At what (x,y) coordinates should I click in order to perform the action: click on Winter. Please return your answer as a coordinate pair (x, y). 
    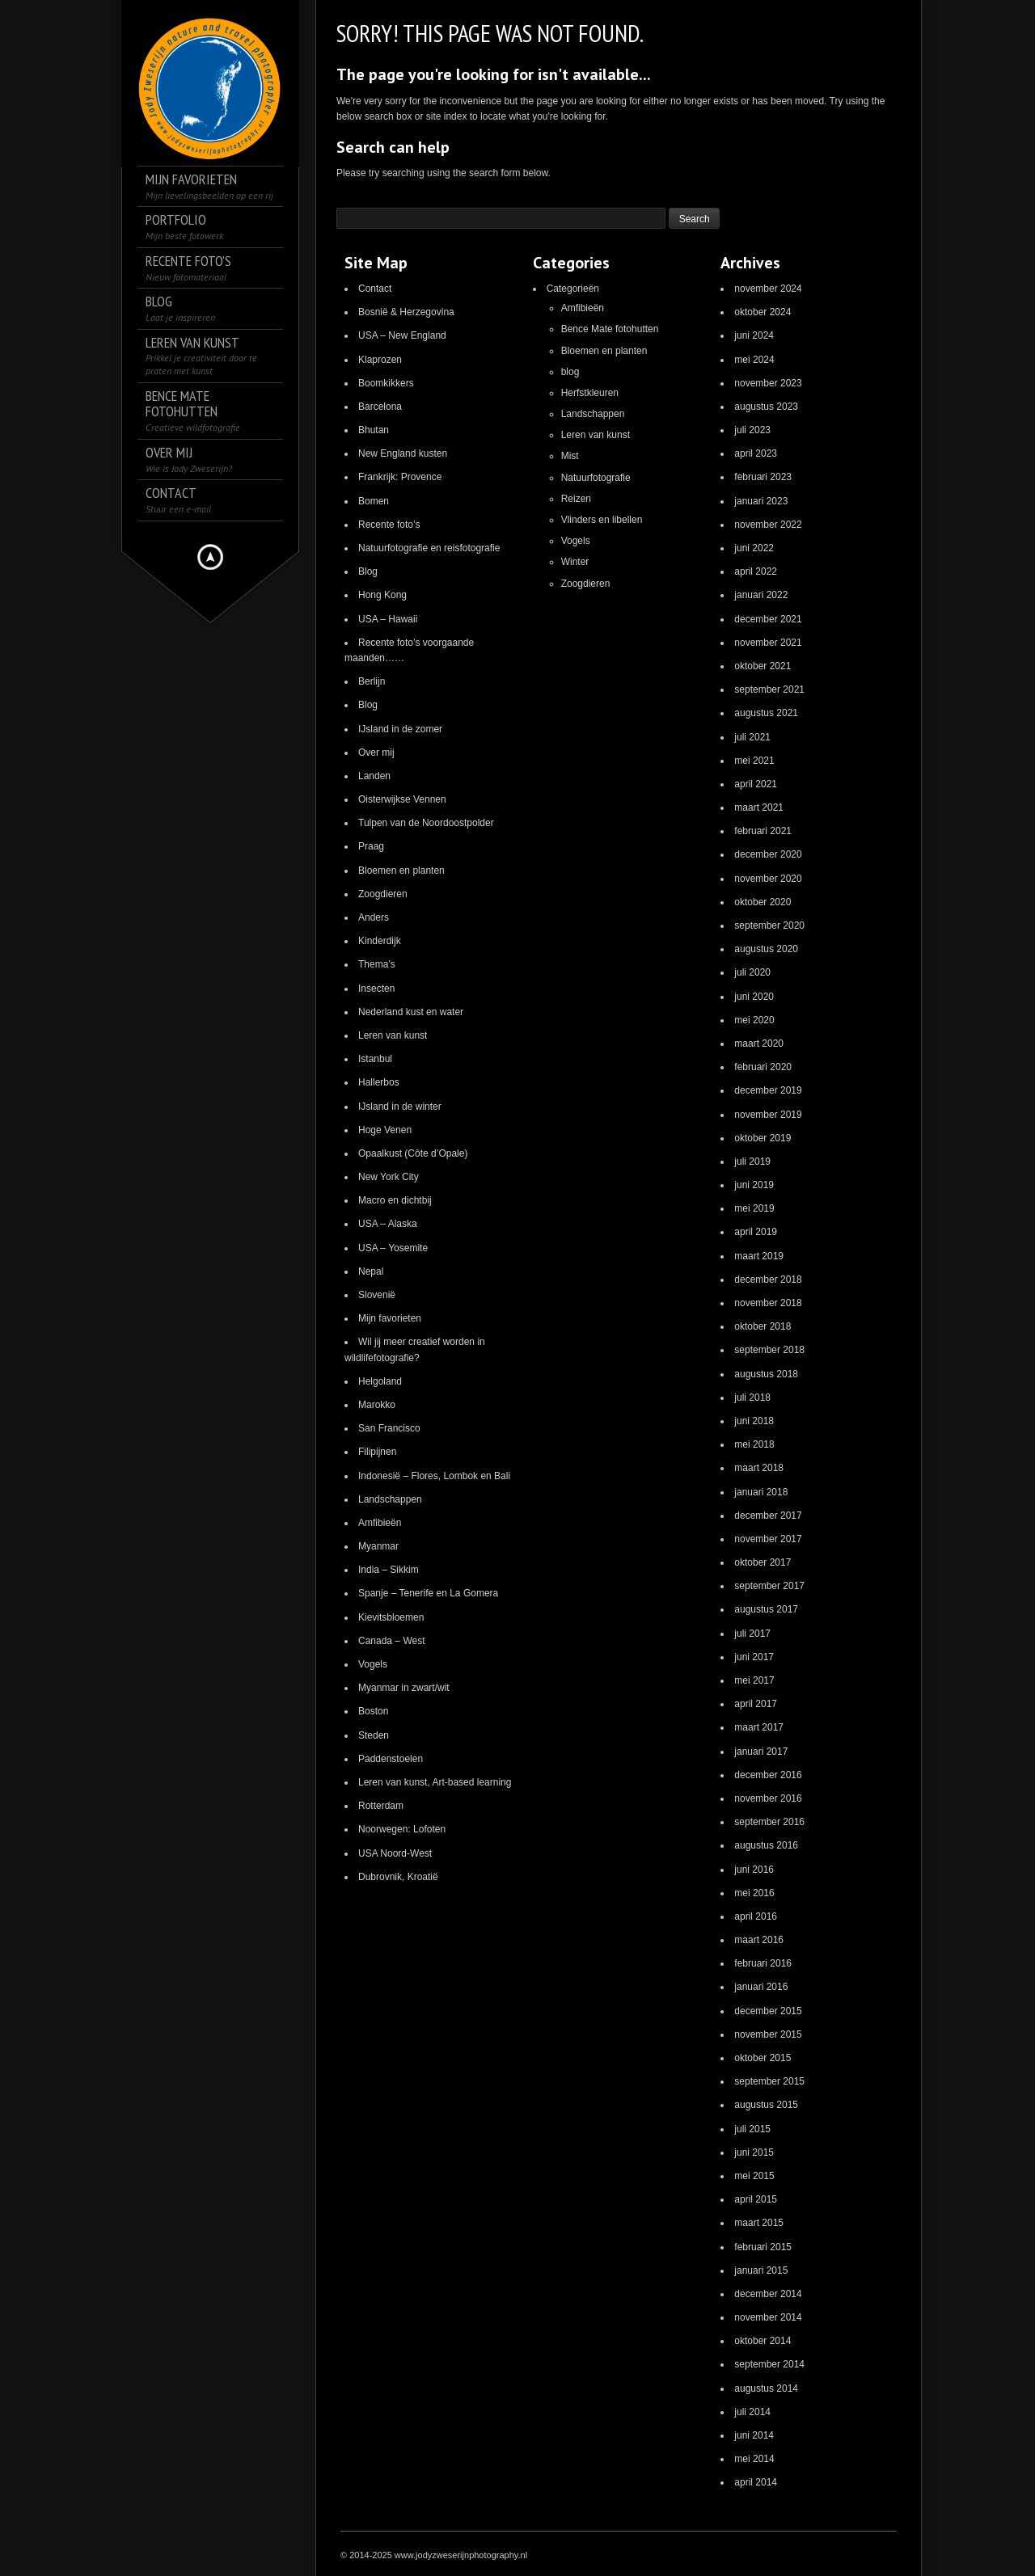
    Looking at the image, I should click on (575, 561).